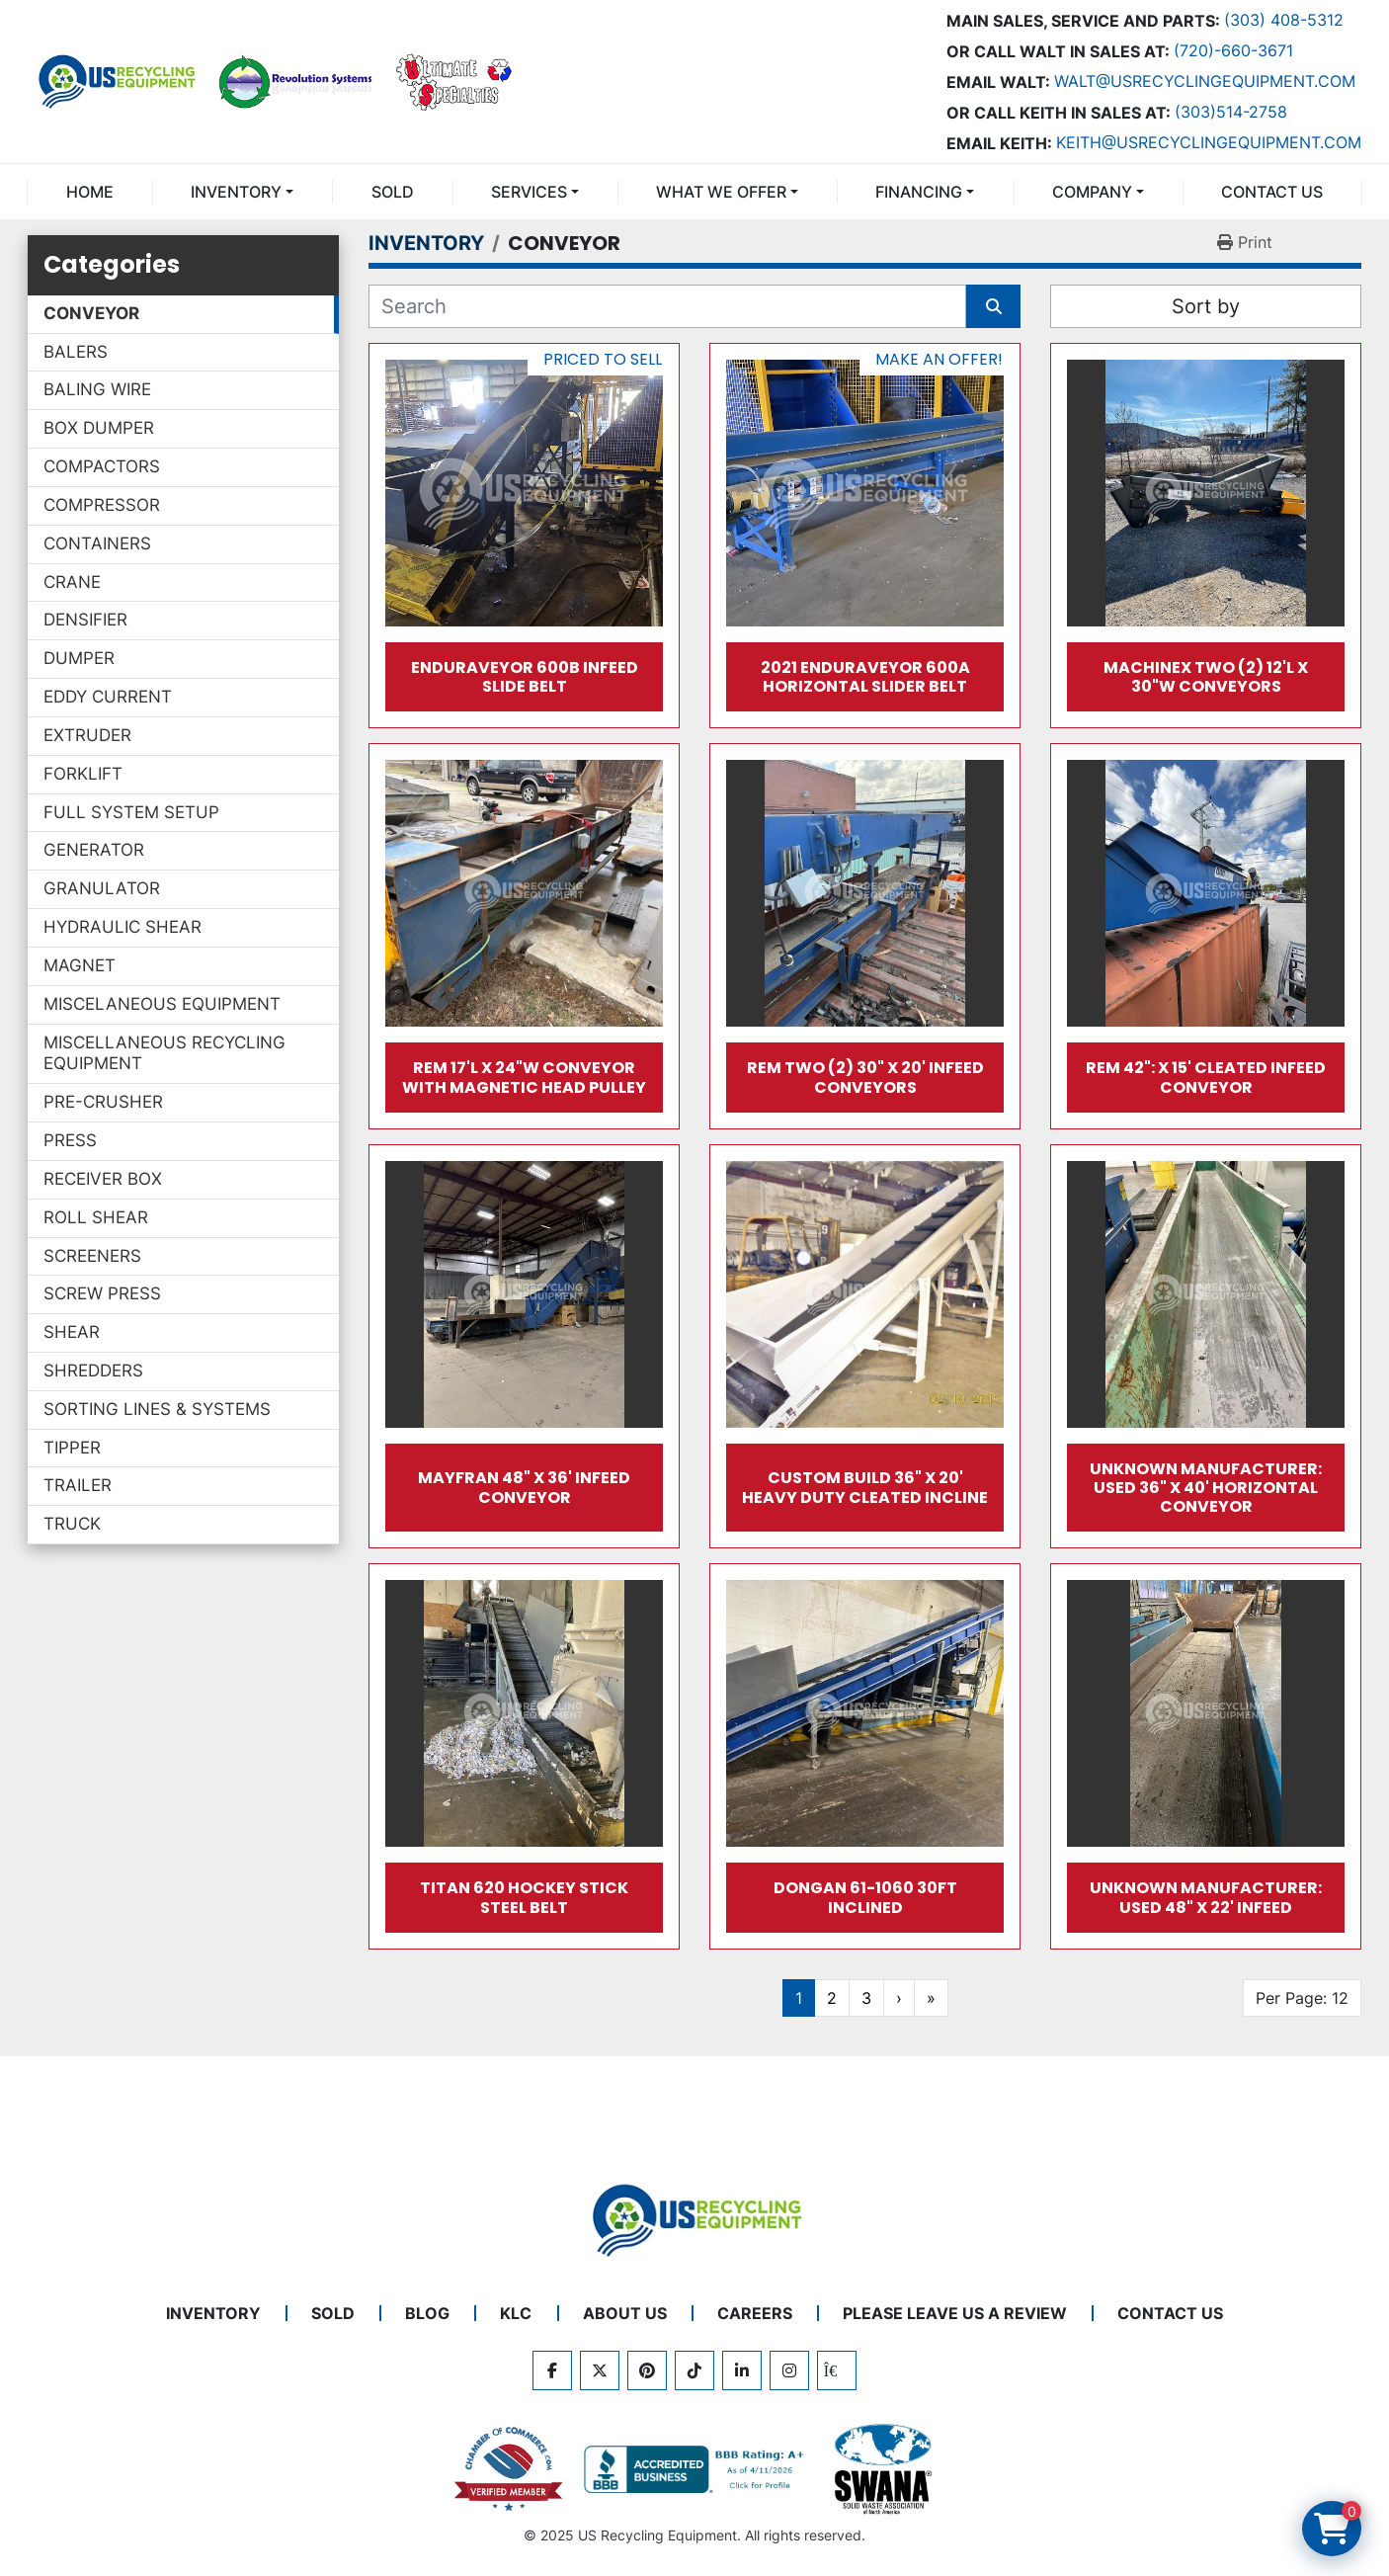 The image size is (1389, 2576). What do you see at coordinates (697, 2469) in the screenshot?
I see `[View US Recycling Equipment BBB business profile]` at bounding box center [697, 2469].